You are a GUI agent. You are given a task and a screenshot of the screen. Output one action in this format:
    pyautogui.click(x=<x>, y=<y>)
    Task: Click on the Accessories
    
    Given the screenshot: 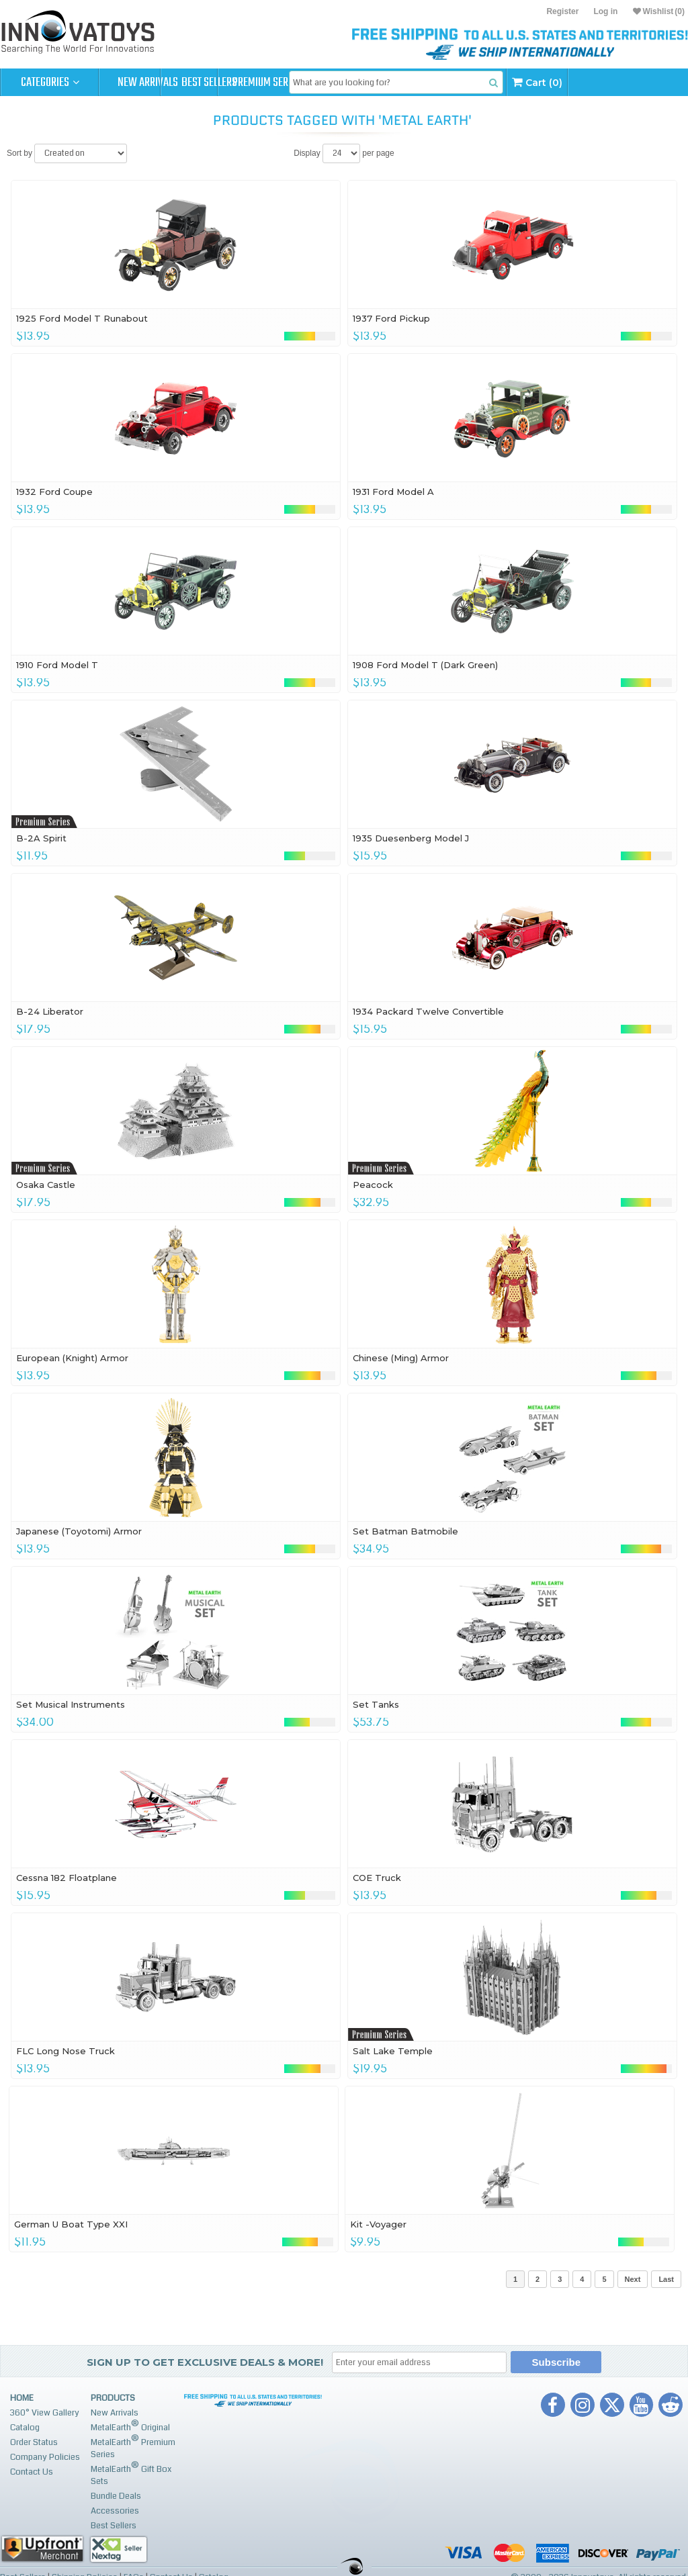 What is the action you would take?
    pyautogui.click(x=115, y=2511)
    